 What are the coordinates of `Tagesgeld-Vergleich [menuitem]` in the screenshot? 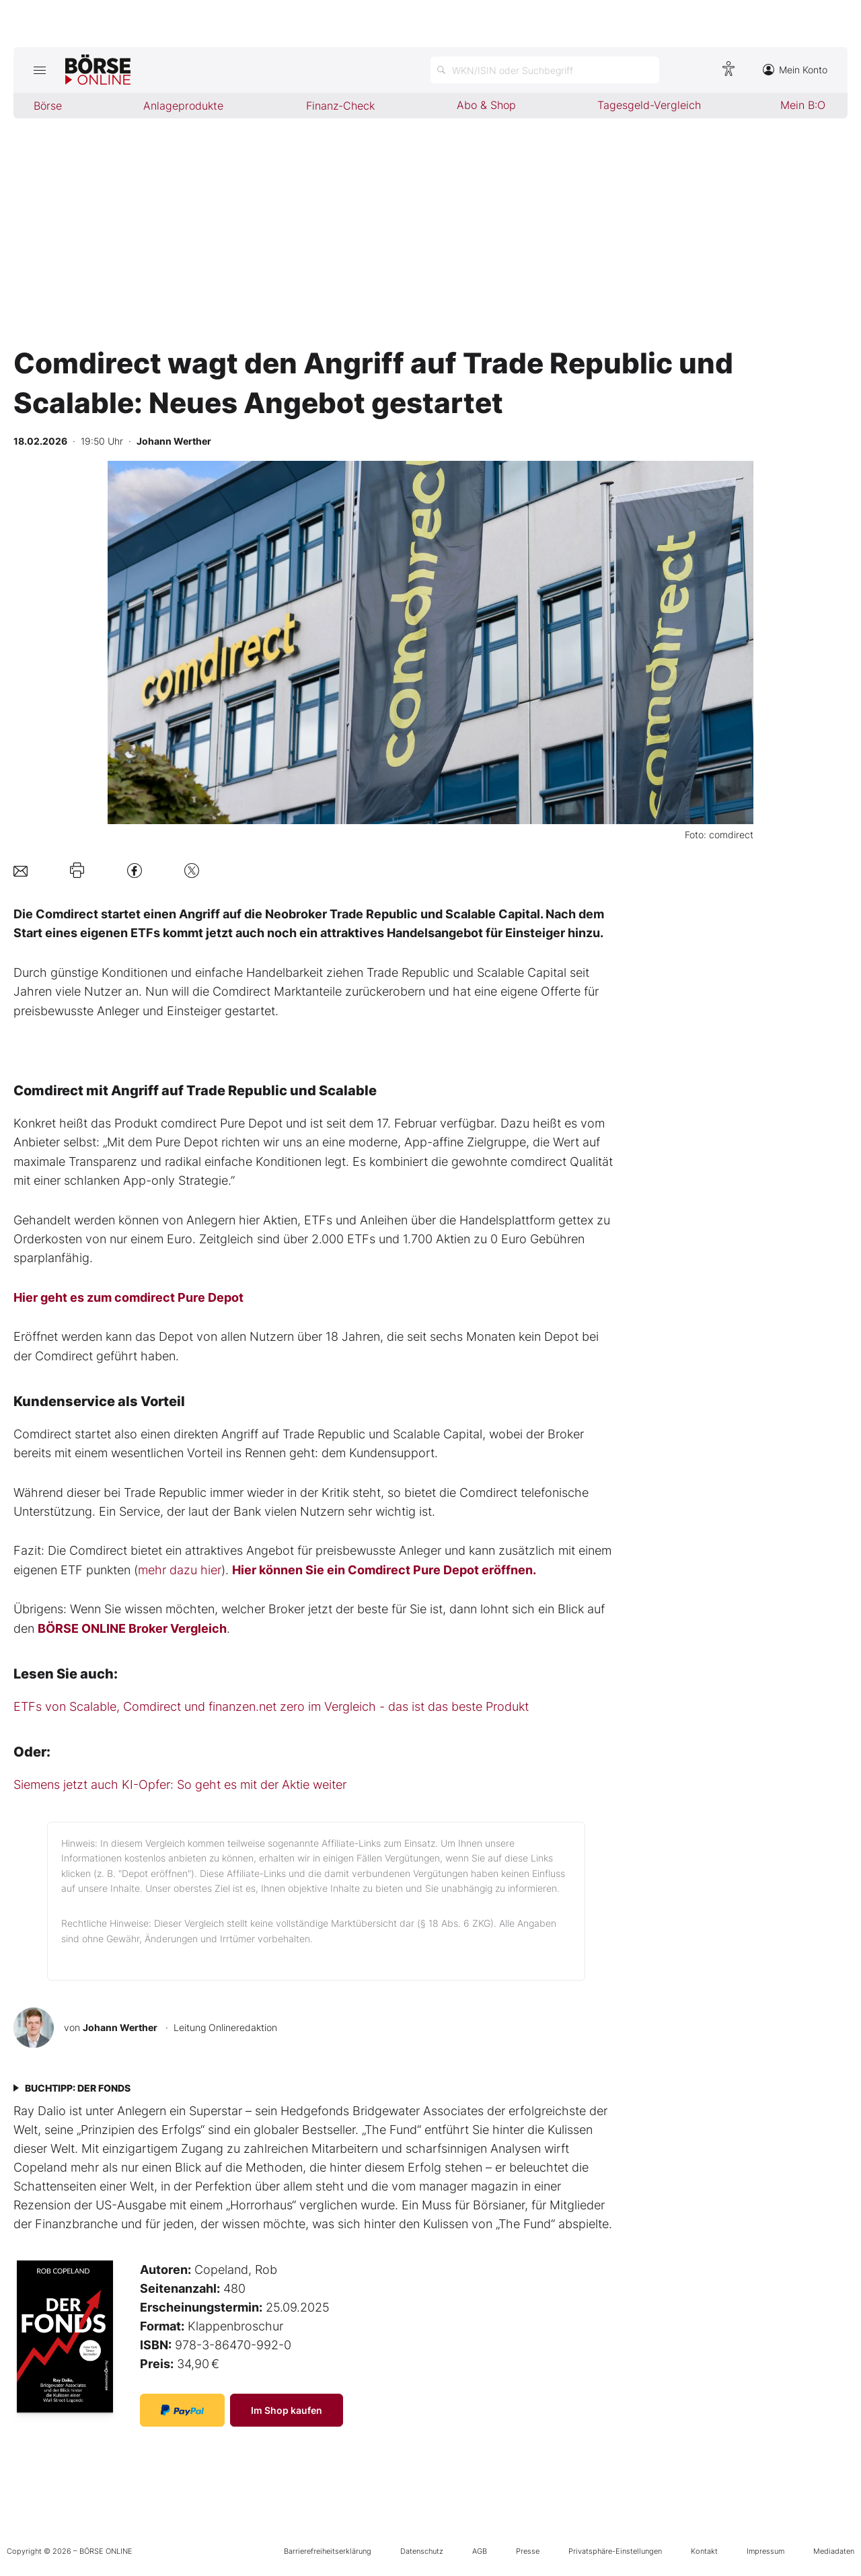 It's located at (649, 105).